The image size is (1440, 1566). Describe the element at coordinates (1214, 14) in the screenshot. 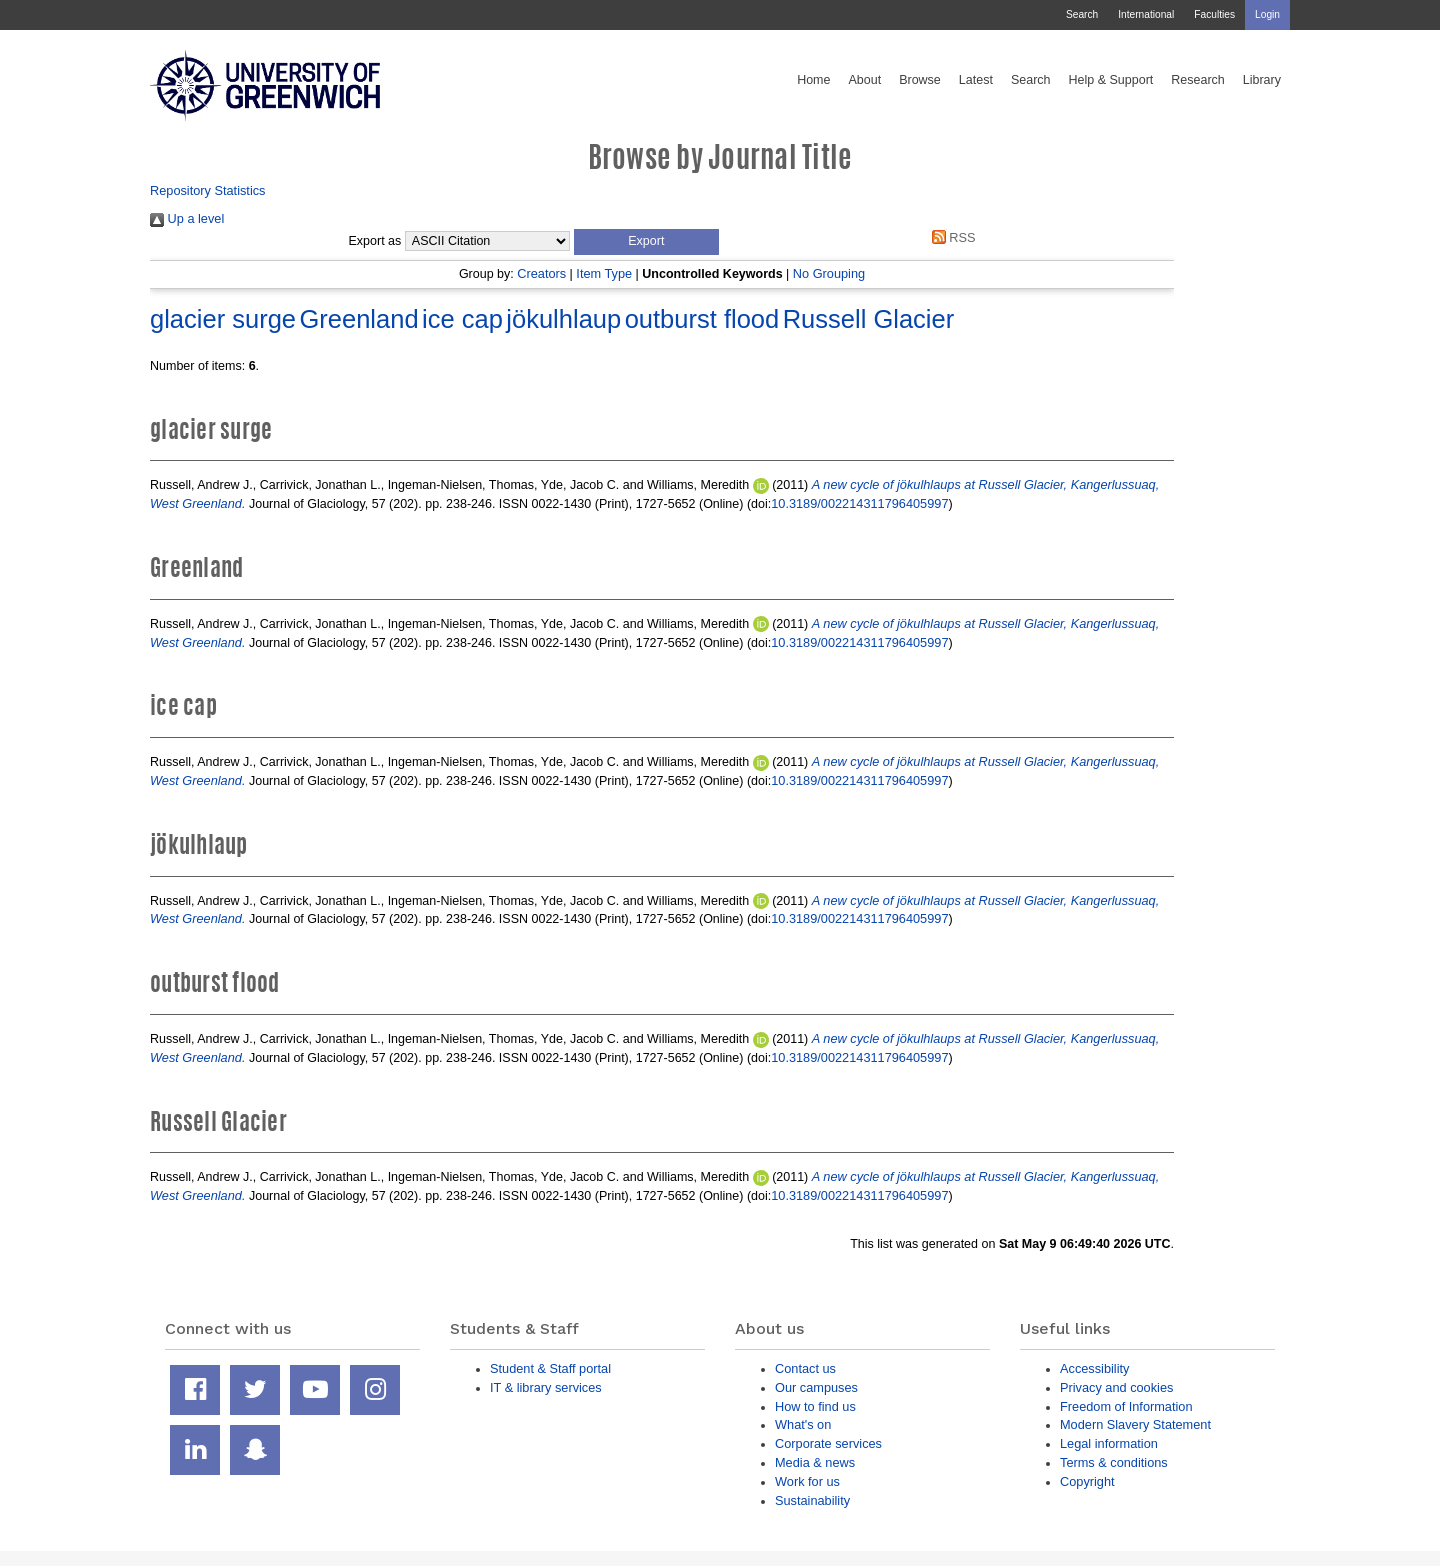

I see `Faculties` at that location.